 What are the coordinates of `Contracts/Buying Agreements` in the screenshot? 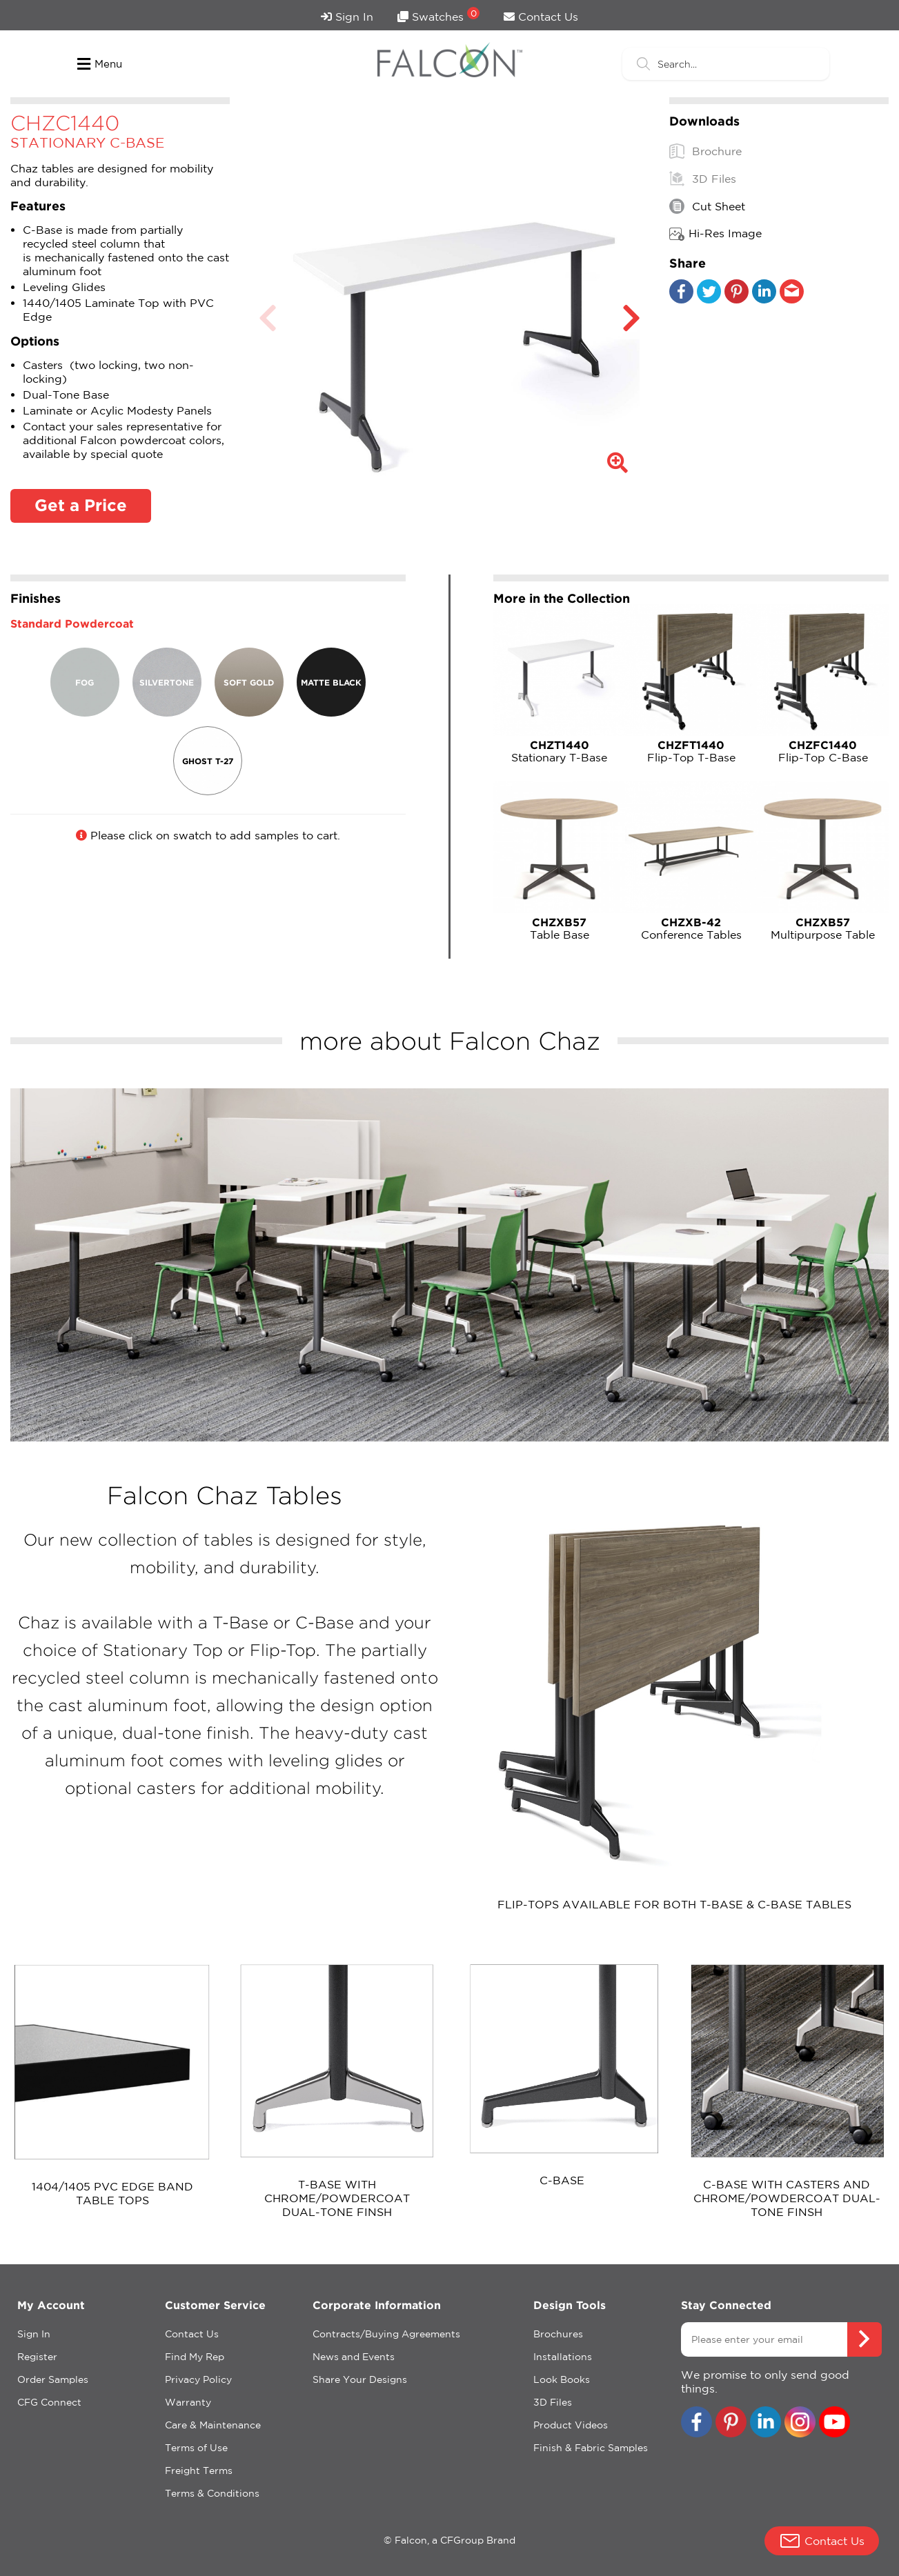 It's located at (386, 2333).